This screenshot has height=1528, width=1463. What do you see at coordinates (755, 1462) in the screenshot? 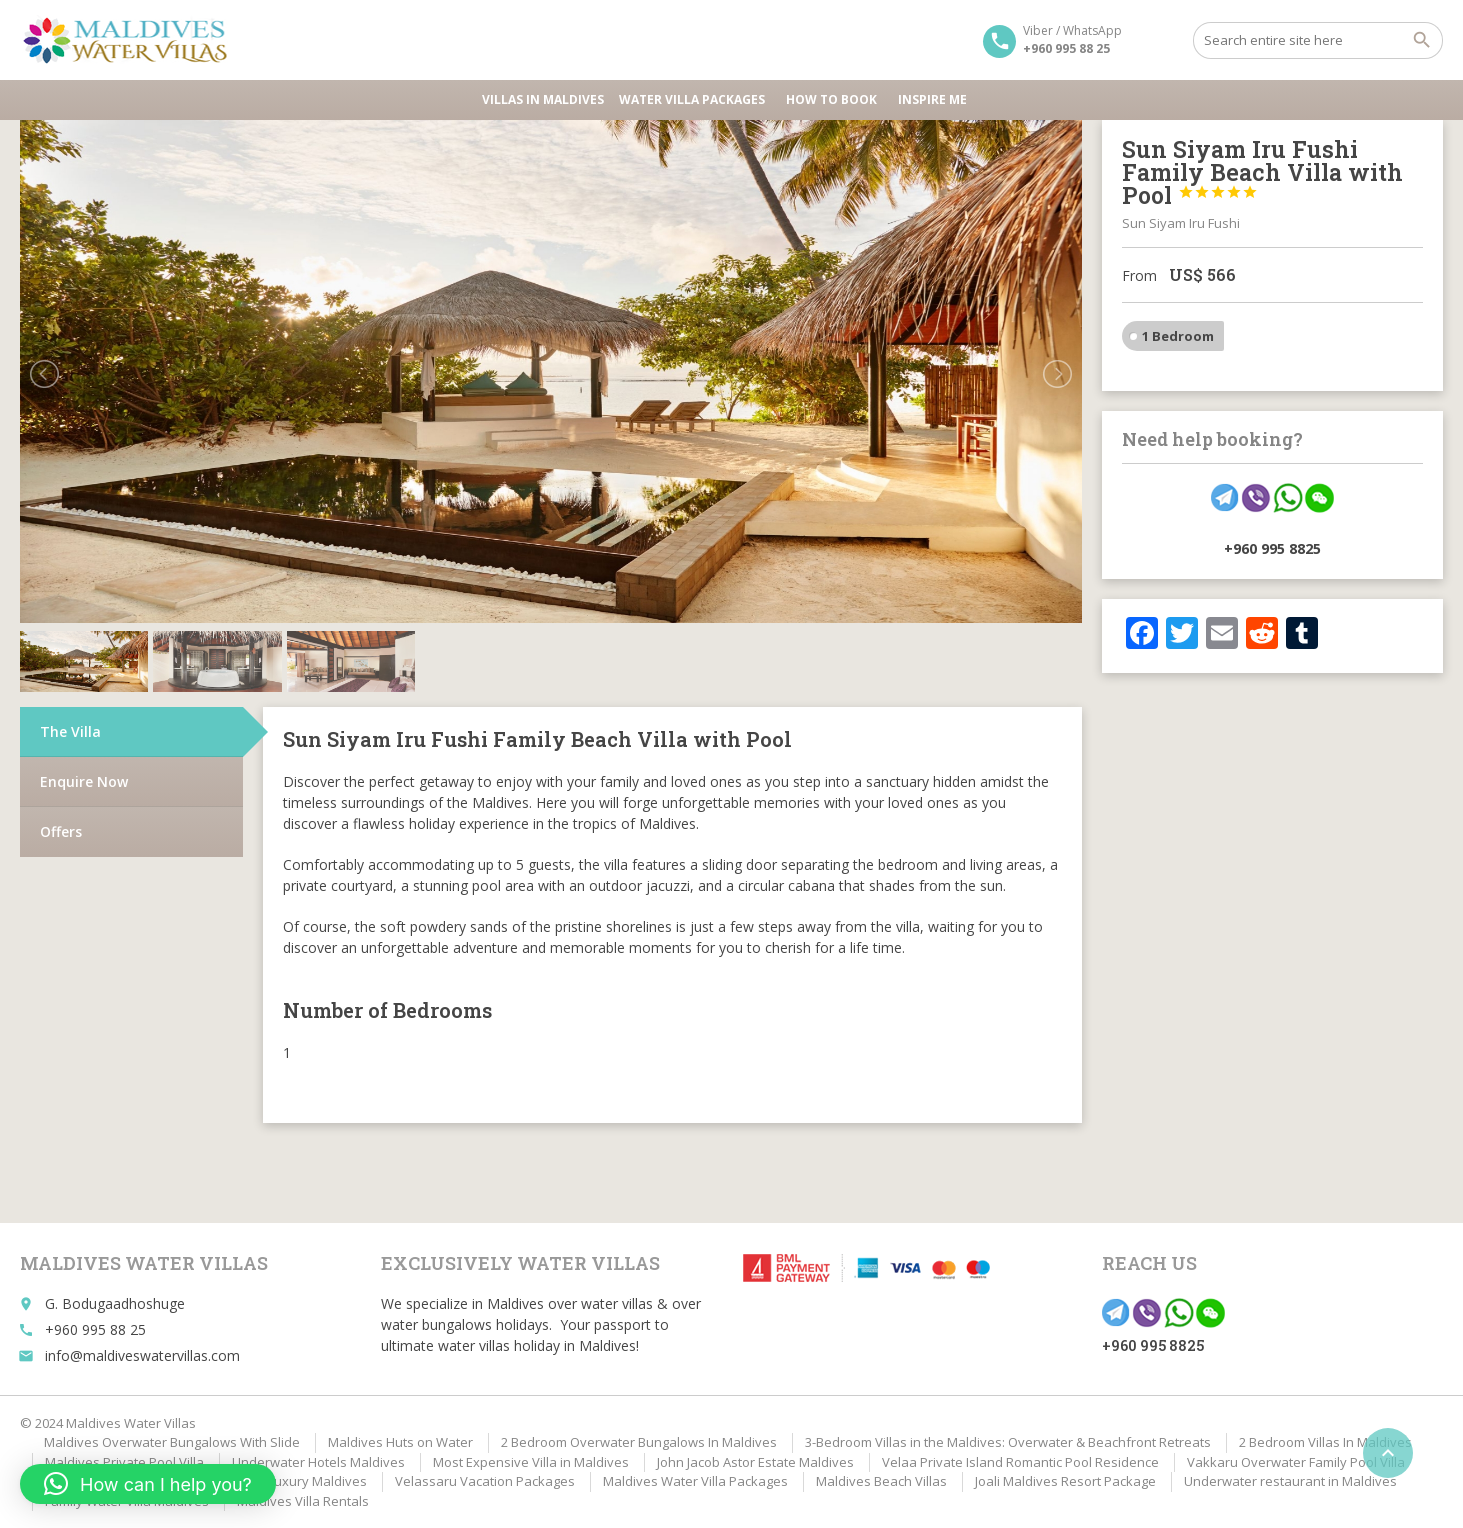
I see `John Jacob Astor Estate Maldives` at bounding box center [755, 1462].